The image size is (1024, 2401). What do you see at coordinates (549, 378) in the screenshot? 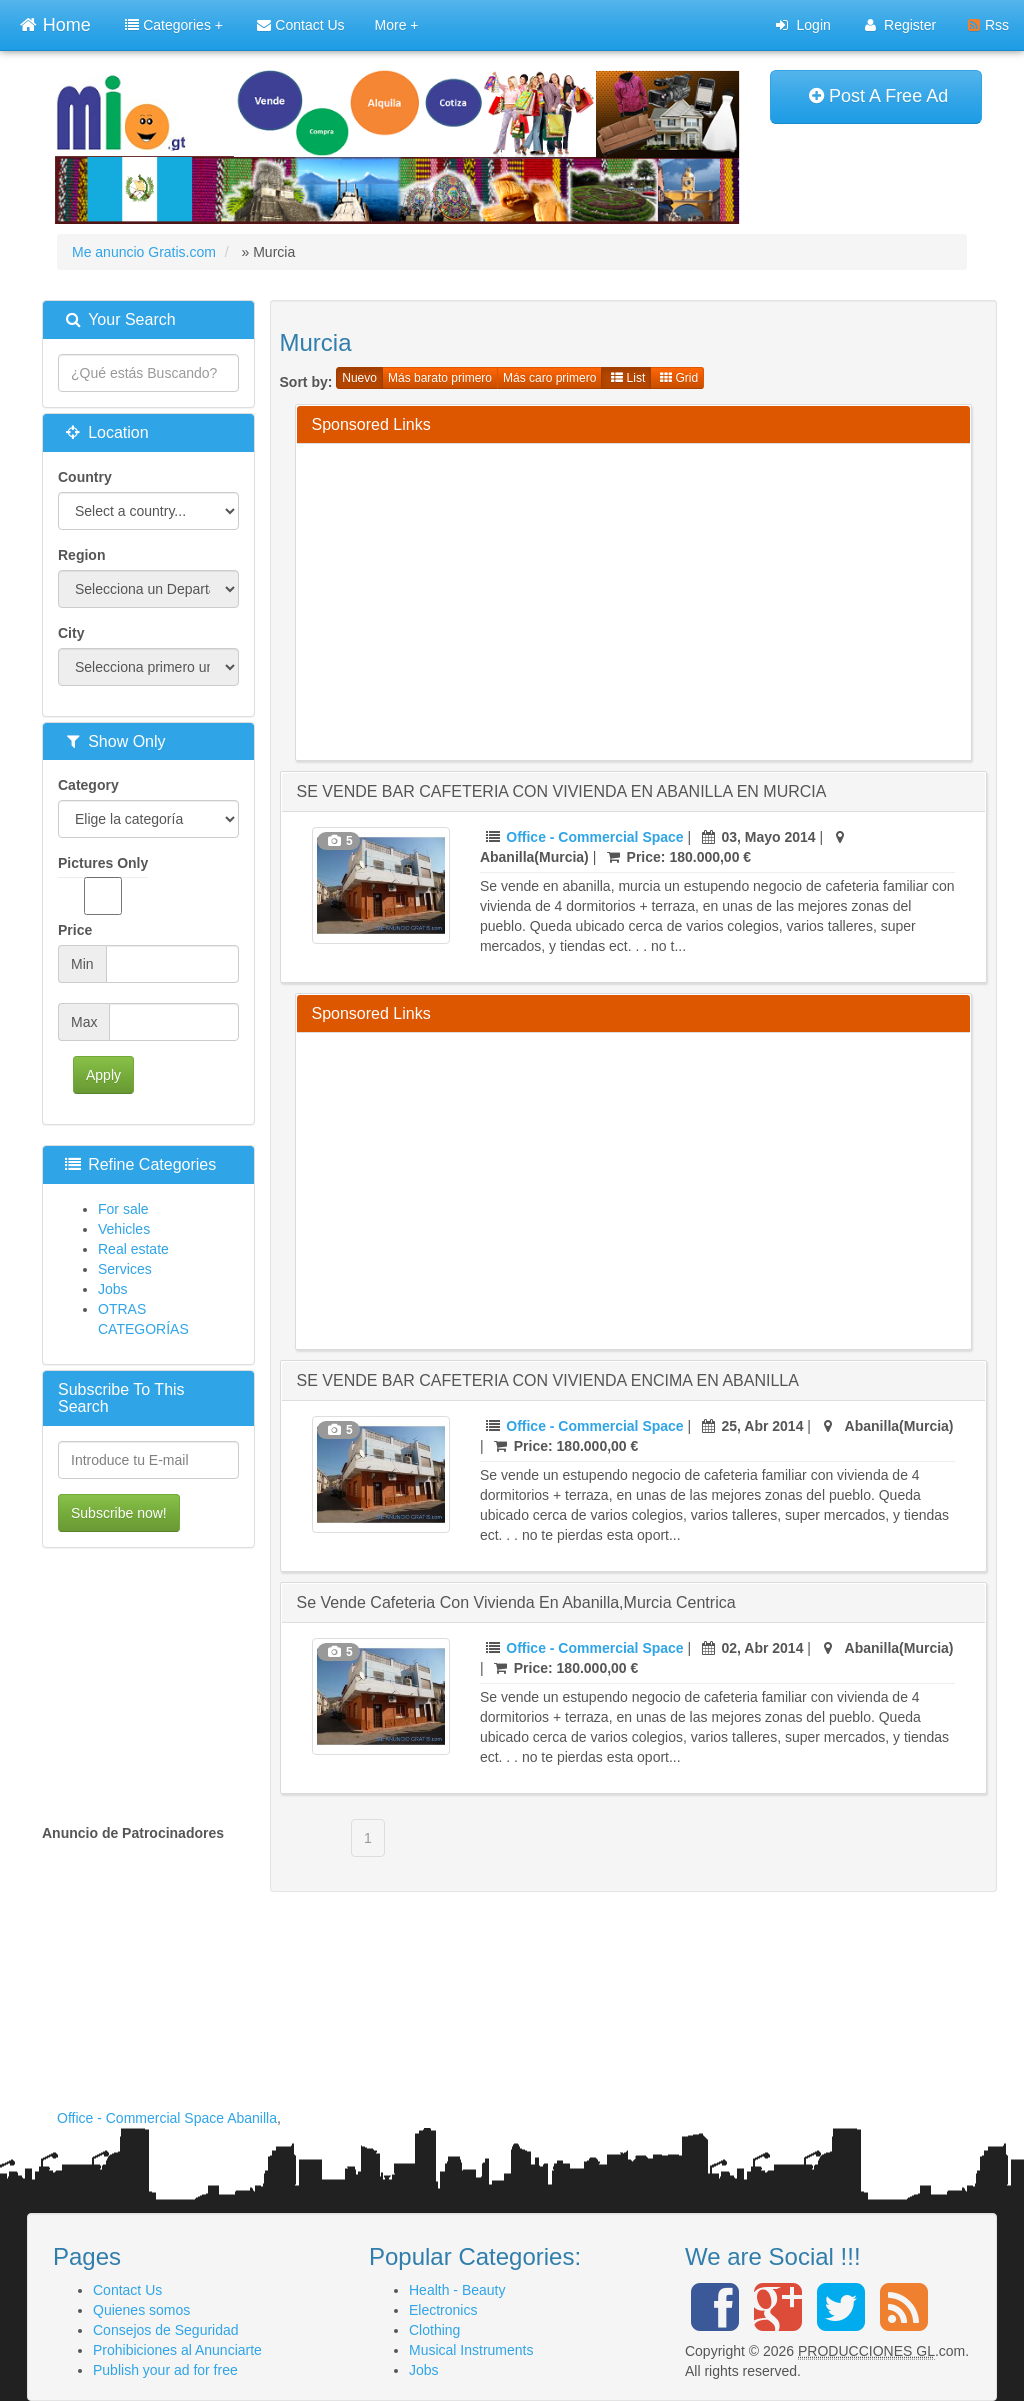
I see `Más caro primero` at bounding box center [549, 378].